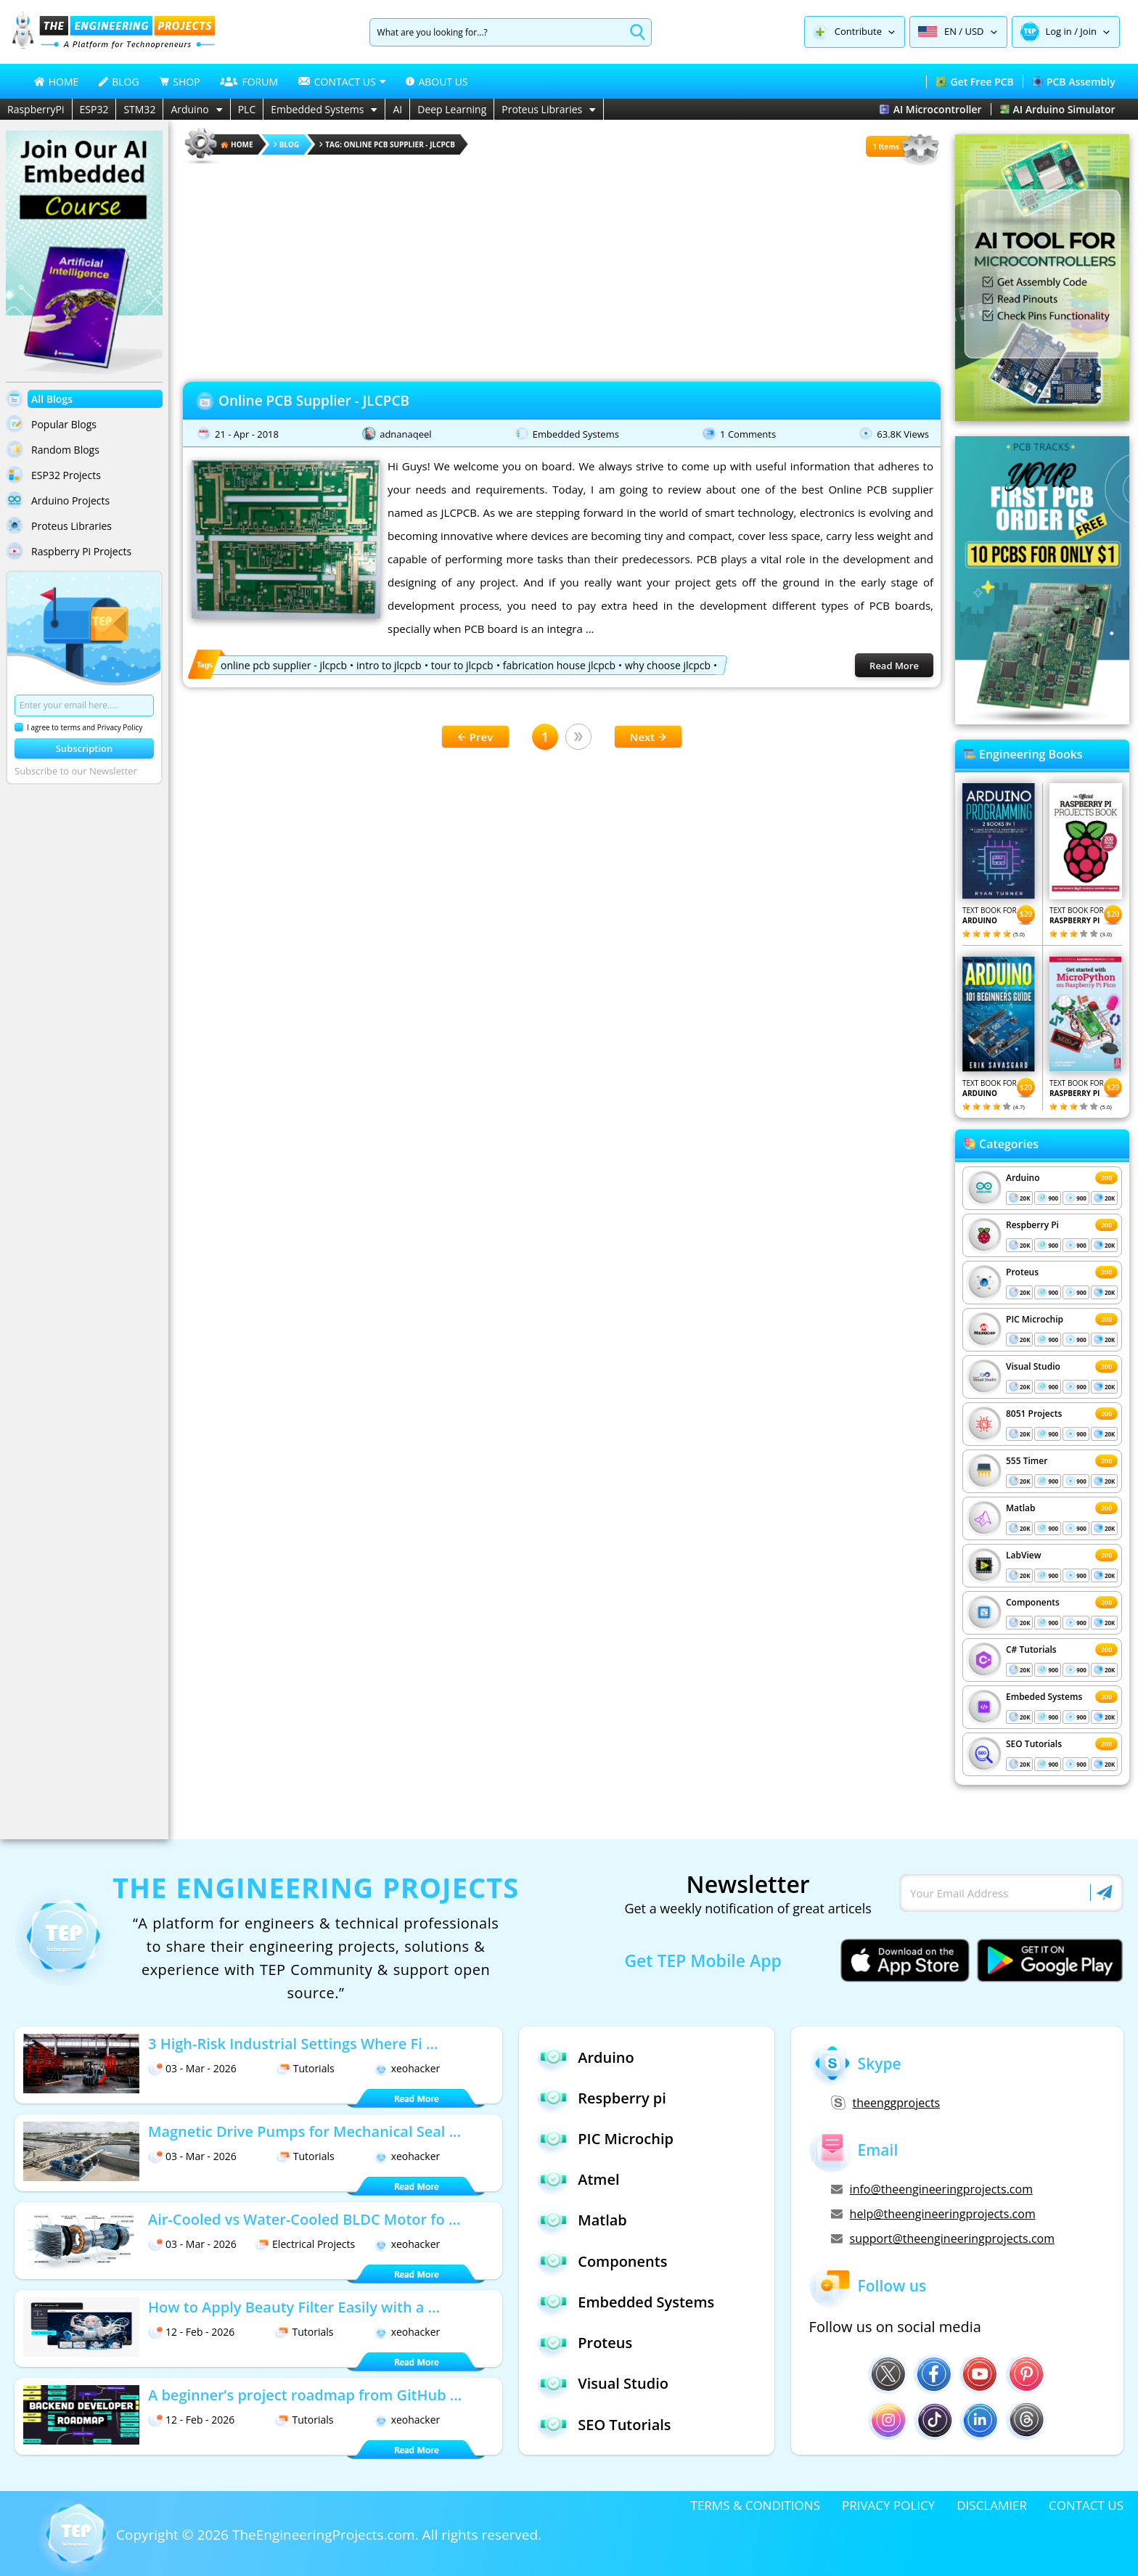 This screenshot has width=1138, height=2576. I want to click on PCB Assembly, so click(1074, 82).